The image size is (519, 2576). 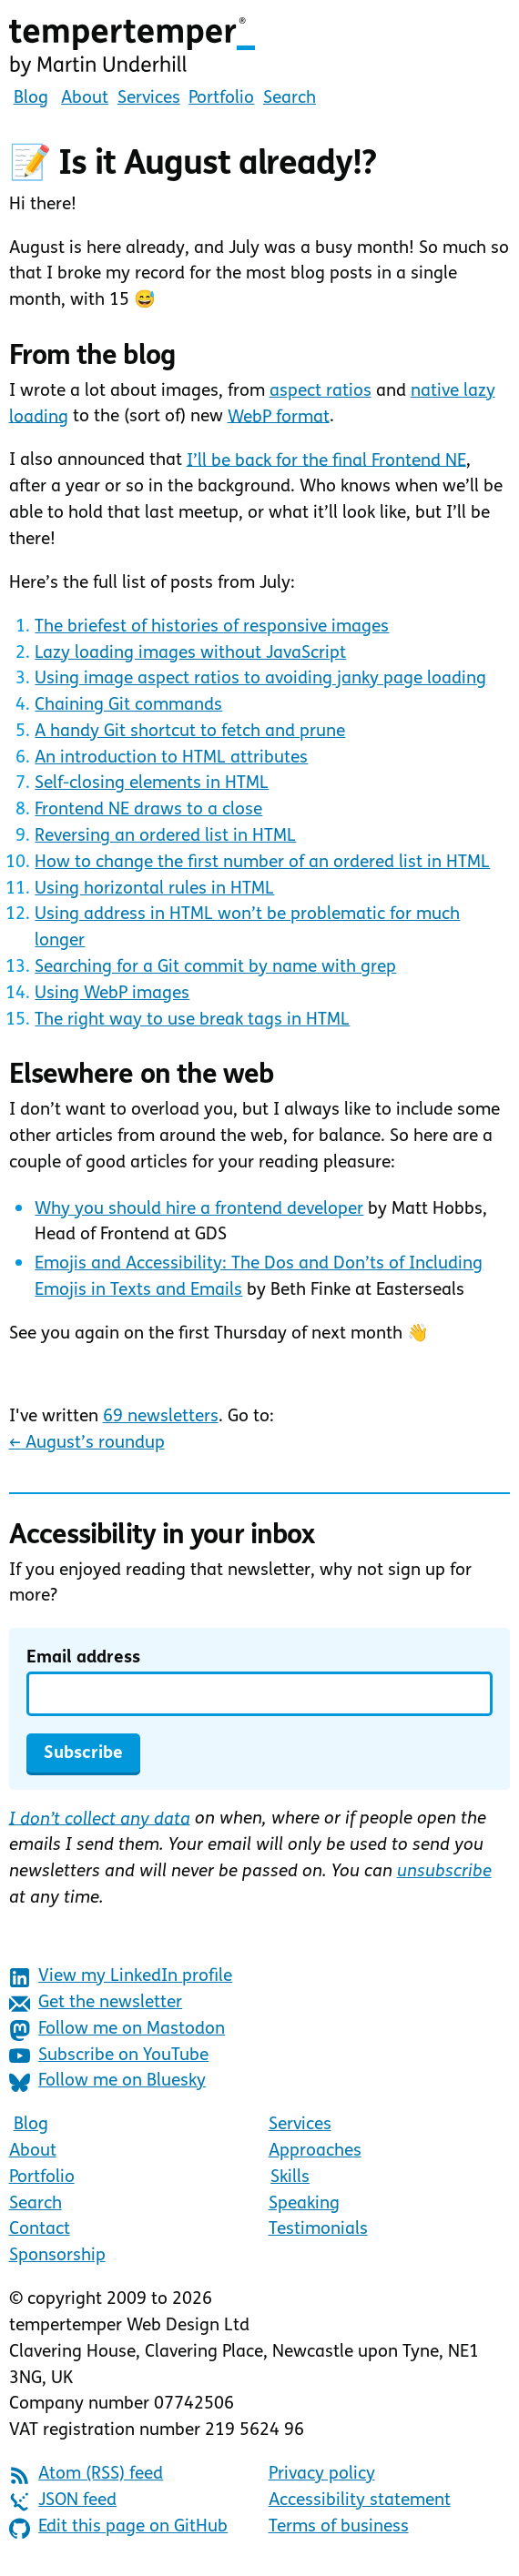 I want to click on aspect ratios, so click(x=320, y=391).